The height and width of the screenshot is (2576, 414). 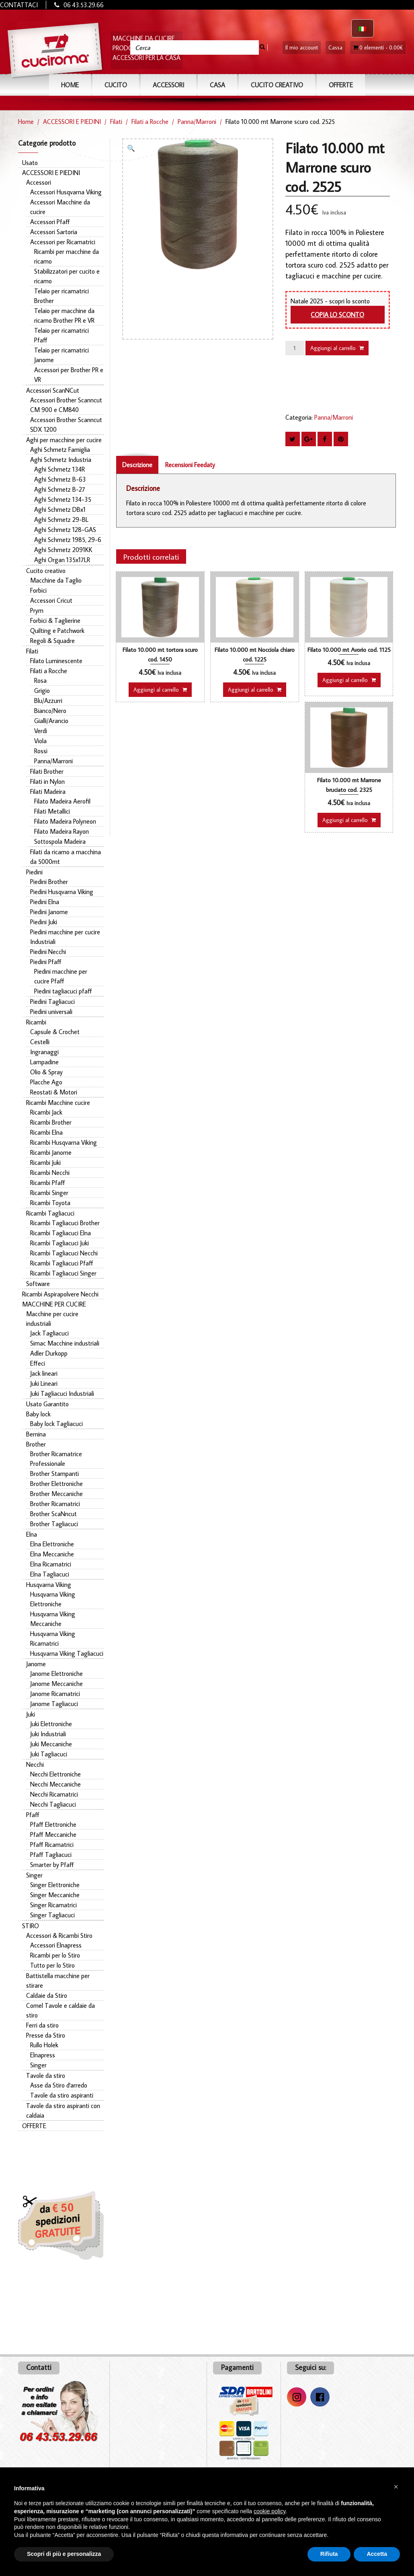 I want to click on Rullo Holek, so click(x=44, y=2045).